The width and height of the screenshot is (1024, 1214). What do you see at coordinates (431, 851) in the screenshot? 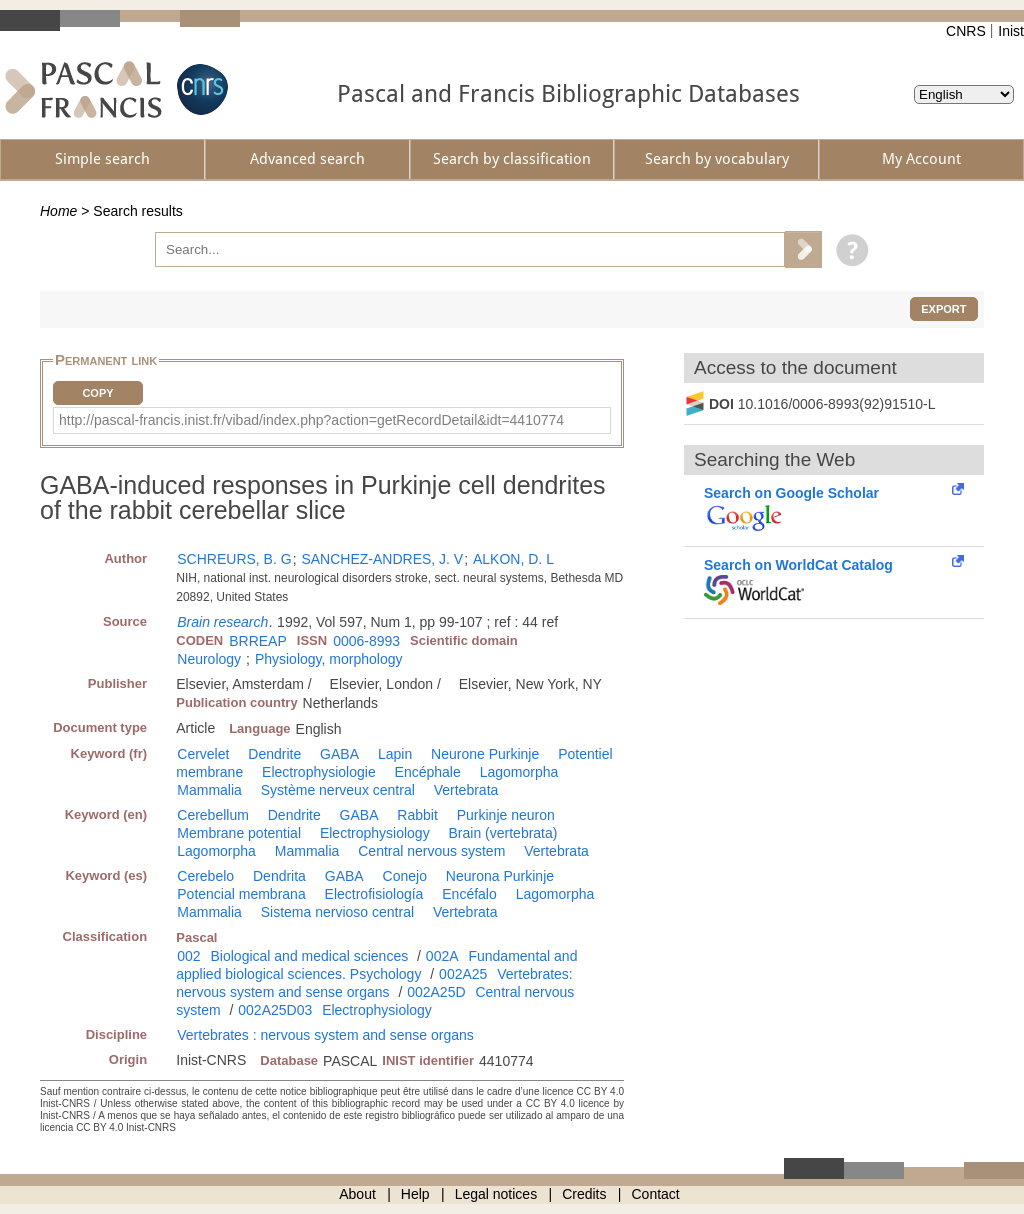
I see `Central nervous system` at bounding box center [431, 851].